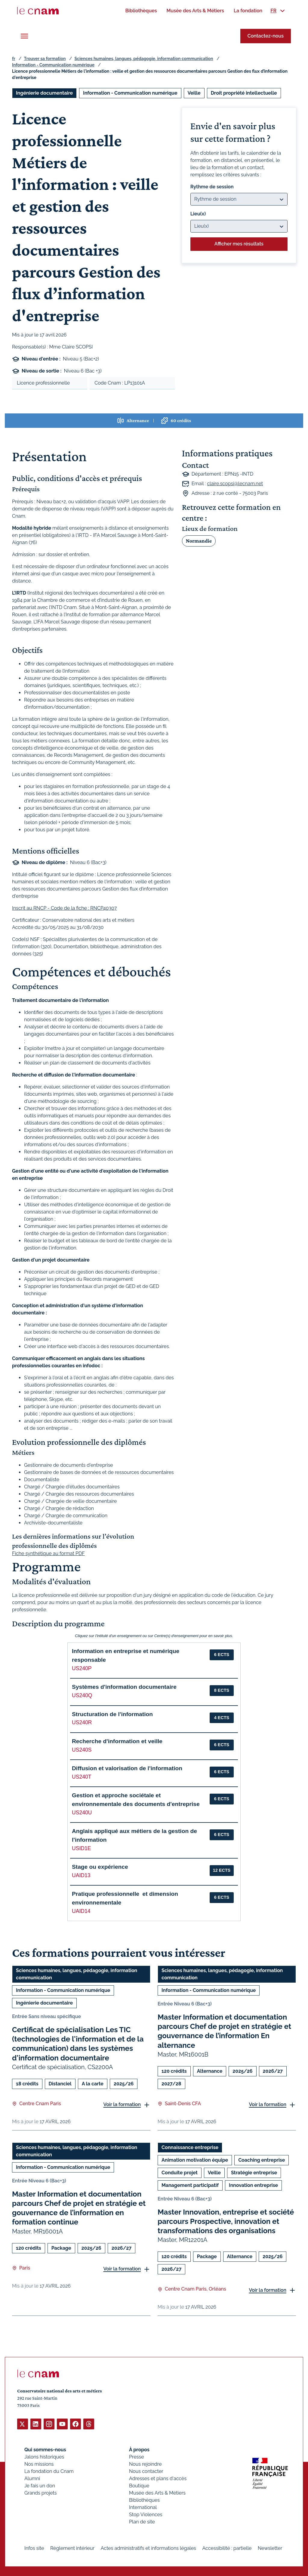 The width and height of the screenshot is (308, 2576). Describe the element at coordinates (72, 2548) in the screenshot. I see `Règlement intérieur` at that location.